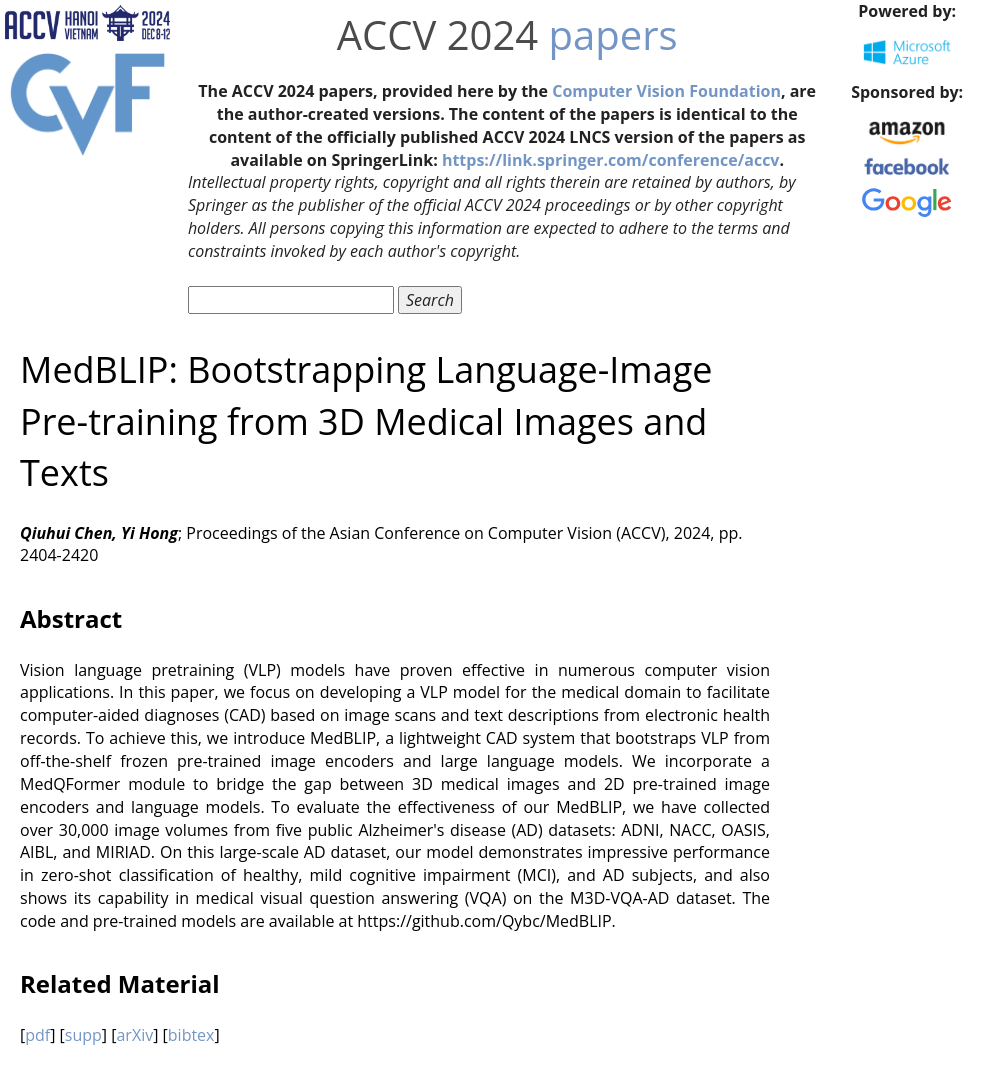  Describe the element at coordinates (613, 34) in the screenshot. I see `papers` at that location.